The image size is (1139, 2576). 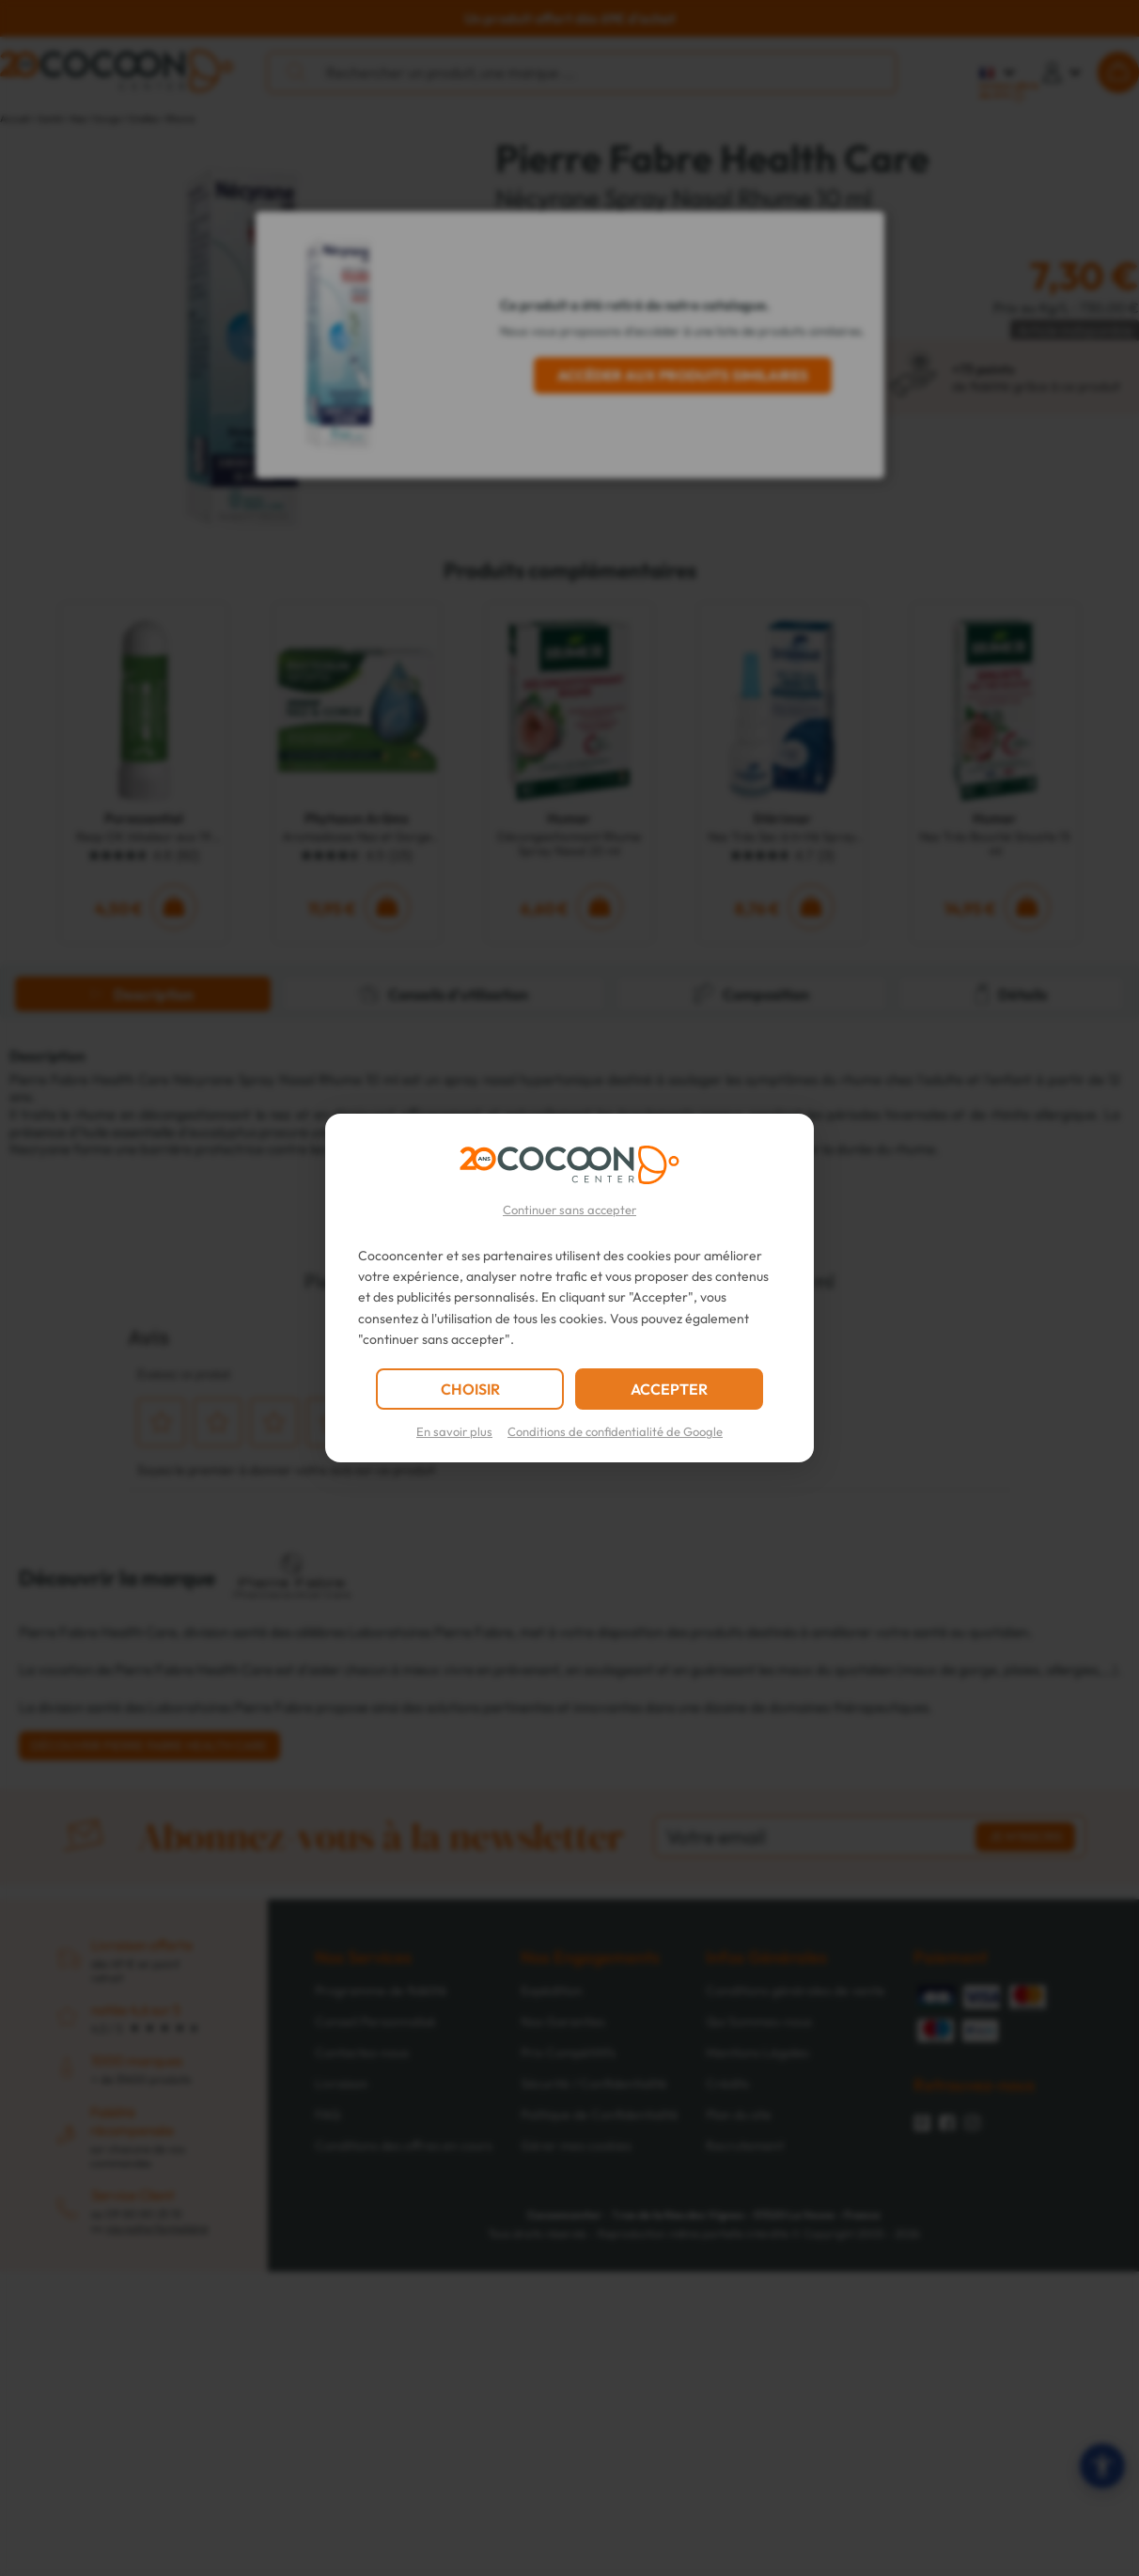 What do you see at coordinates (470, 1389) in the screenshot?
I see `CHOISIR` at bounding box center [470, 1389].